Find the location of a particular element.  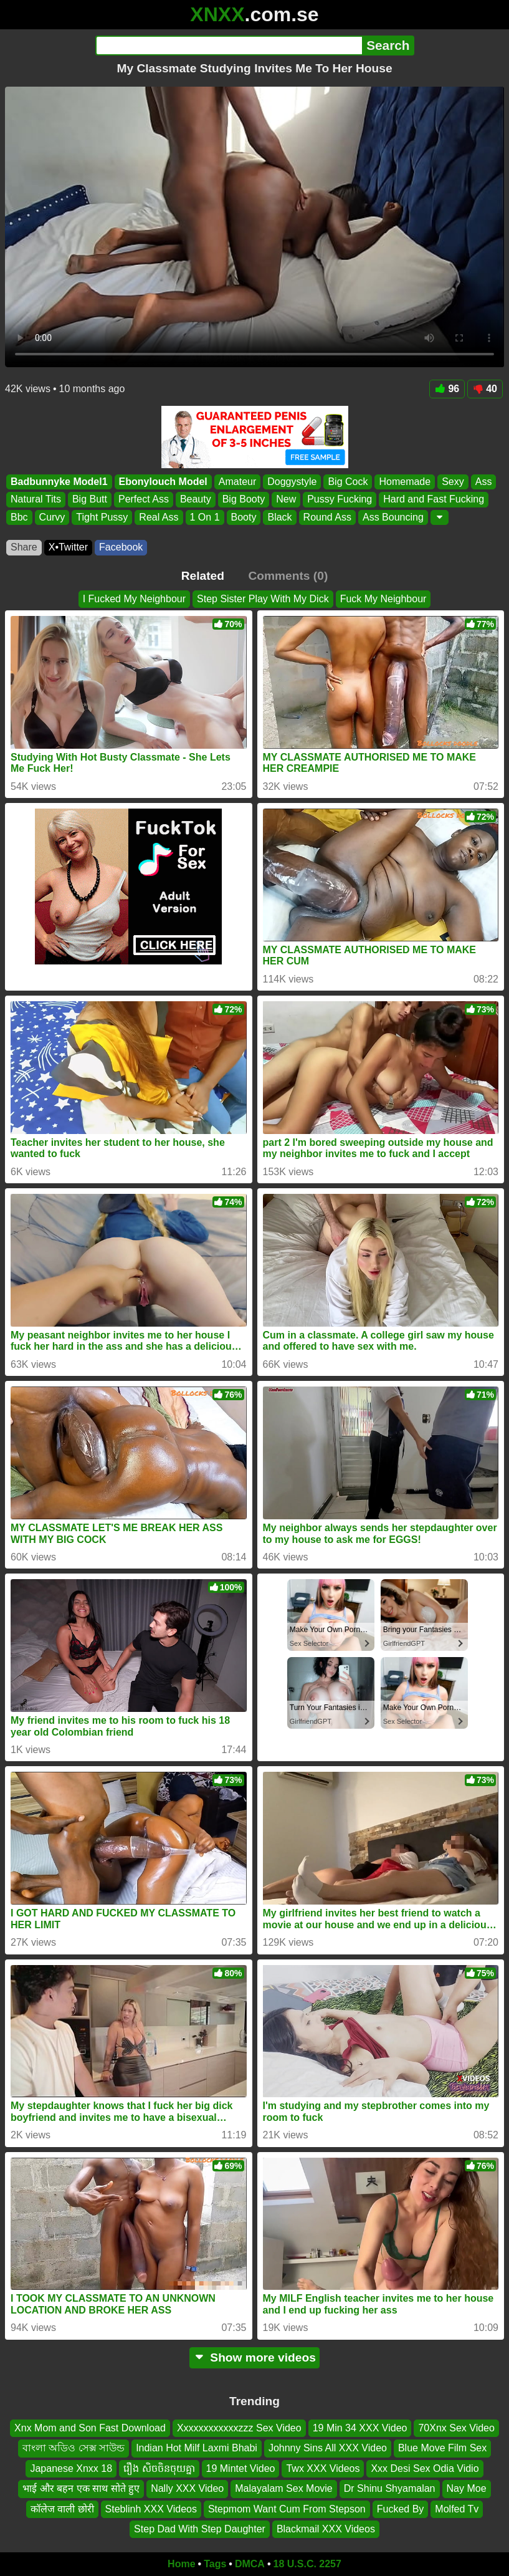

Xxx Desi Sex Odia Vidio is located at coordinates (424, 2468).